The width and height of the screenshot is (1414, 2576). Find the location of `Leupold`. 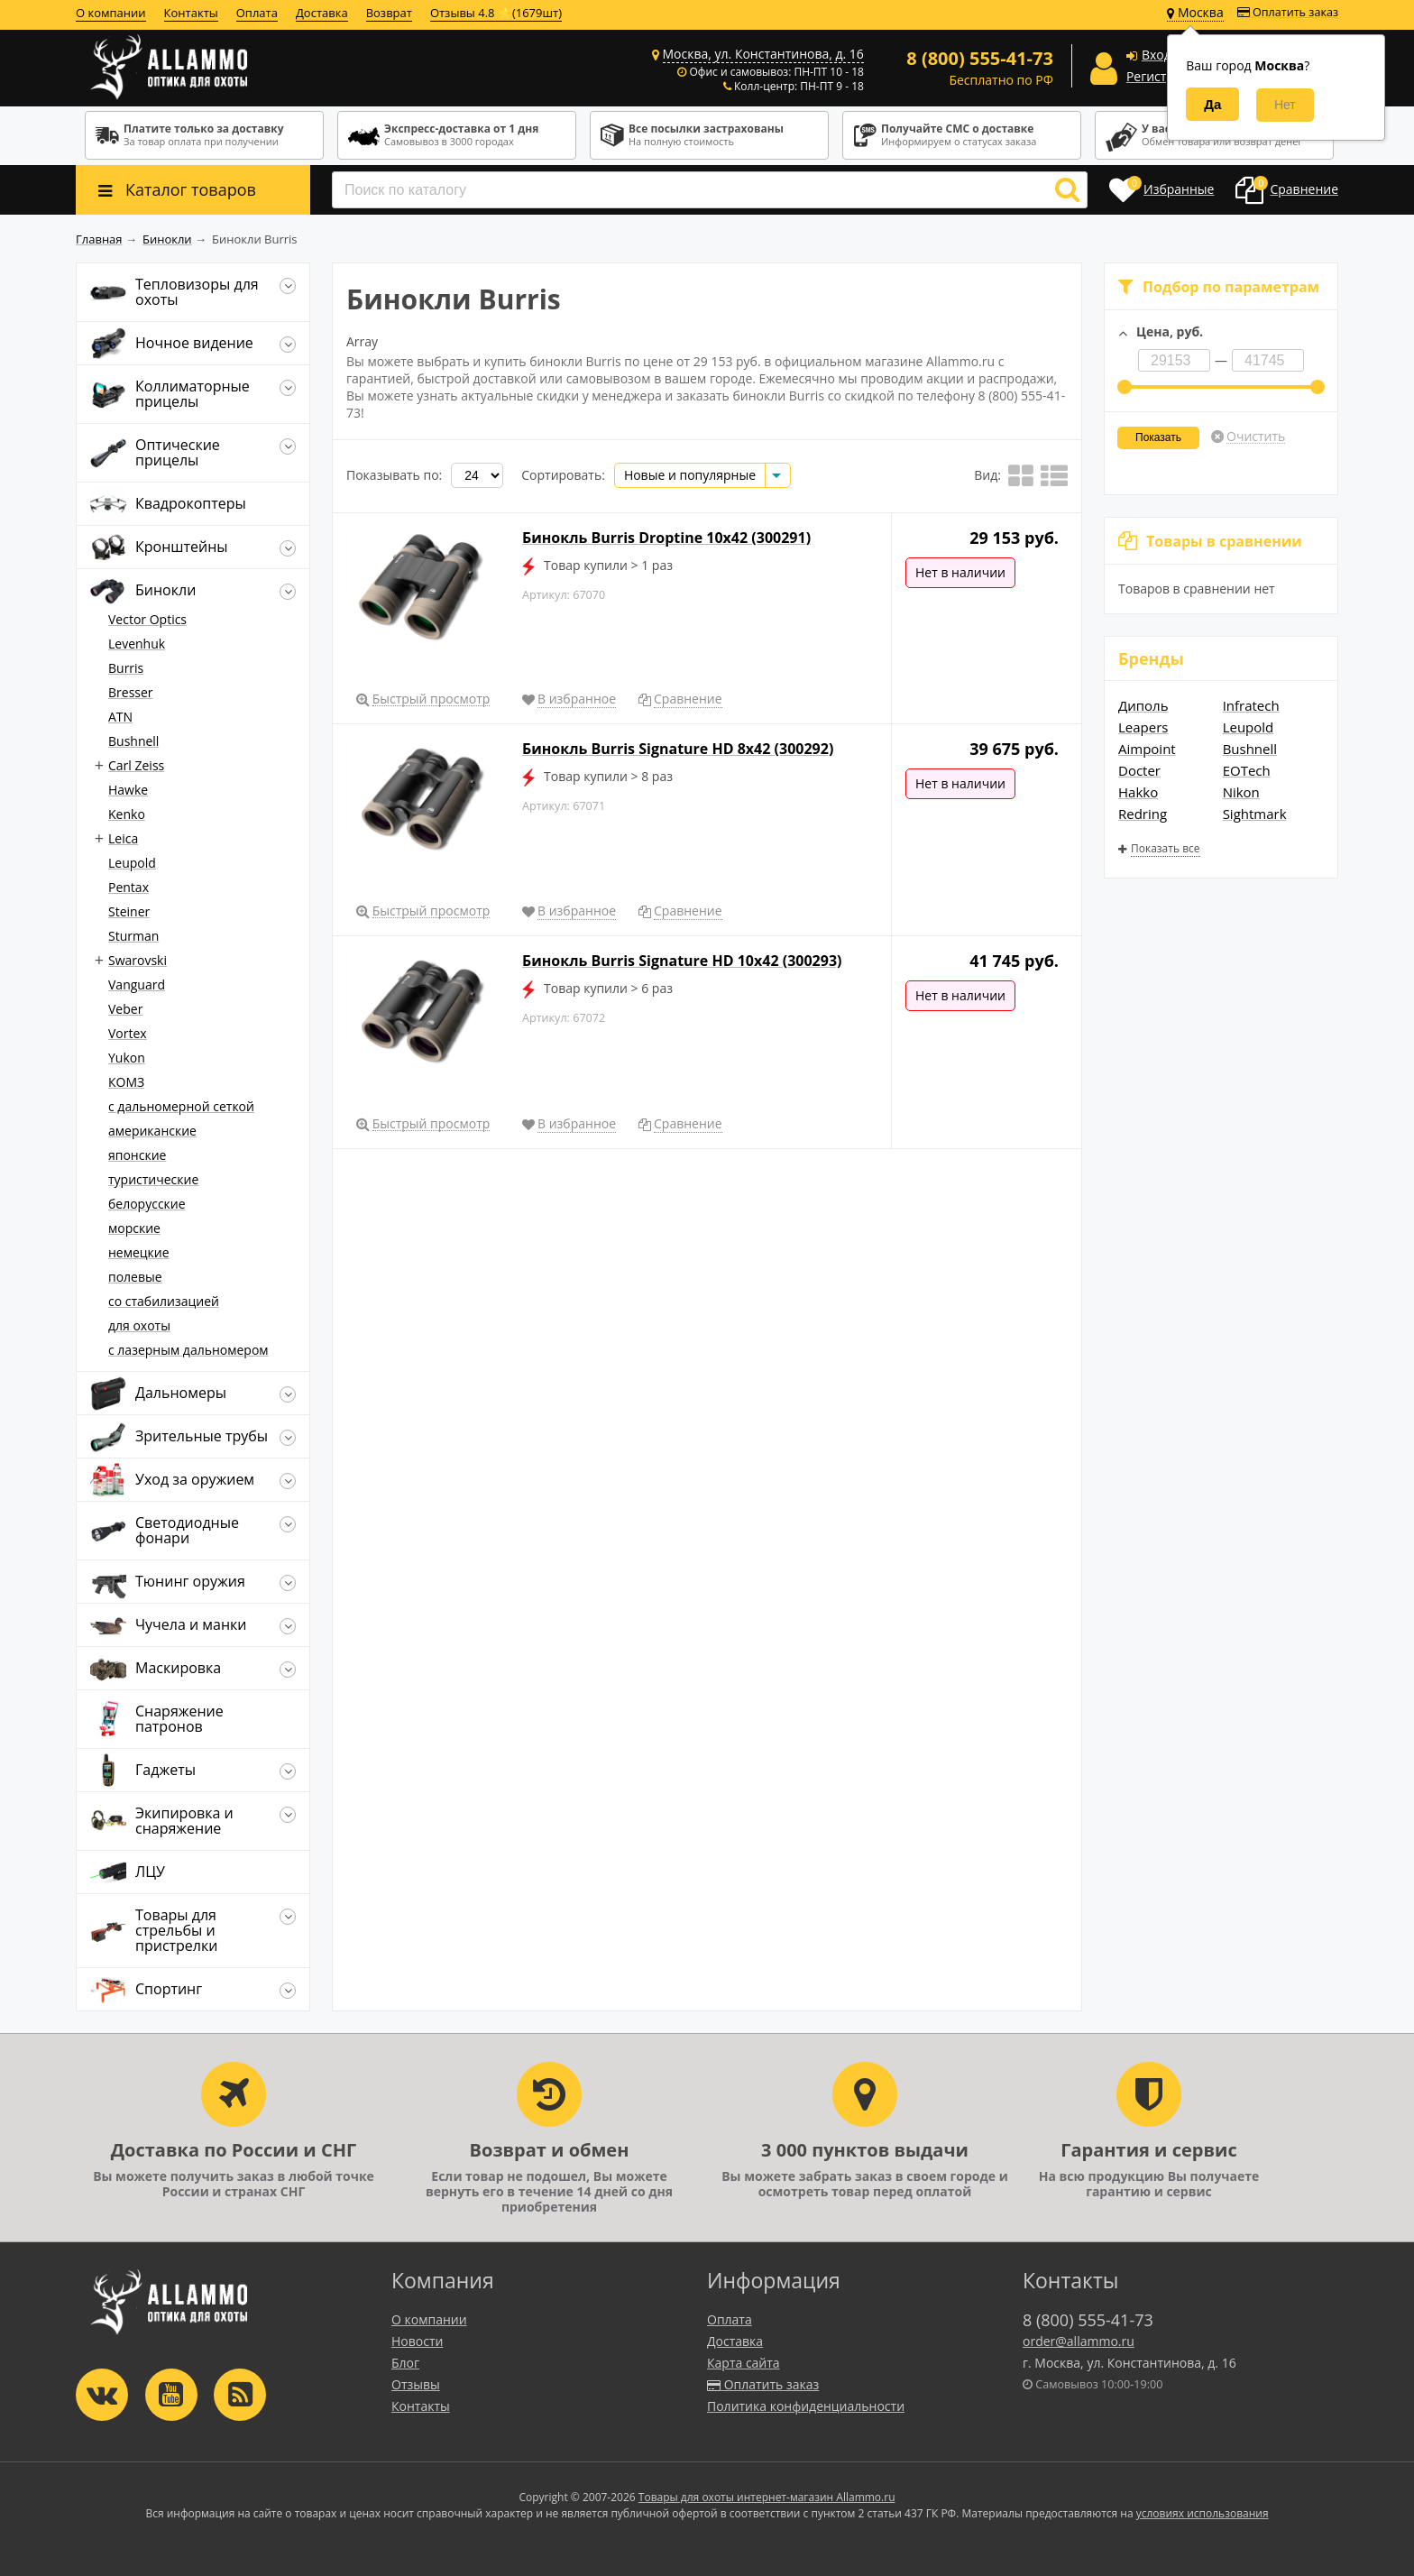

Leupold is located at coordinates (1248, 727).